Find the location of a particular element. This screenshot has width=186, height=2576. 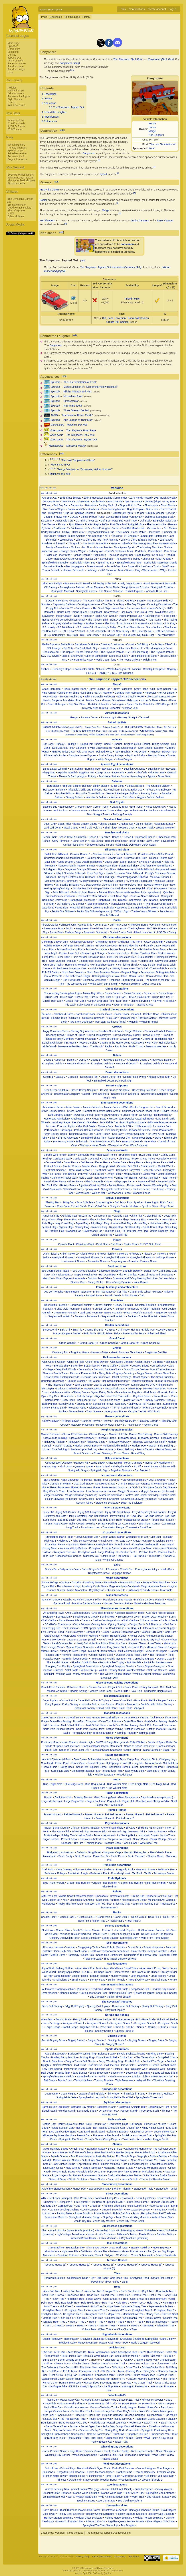

The Good Ship Loaded Pop is located at coordinates (108, 608).